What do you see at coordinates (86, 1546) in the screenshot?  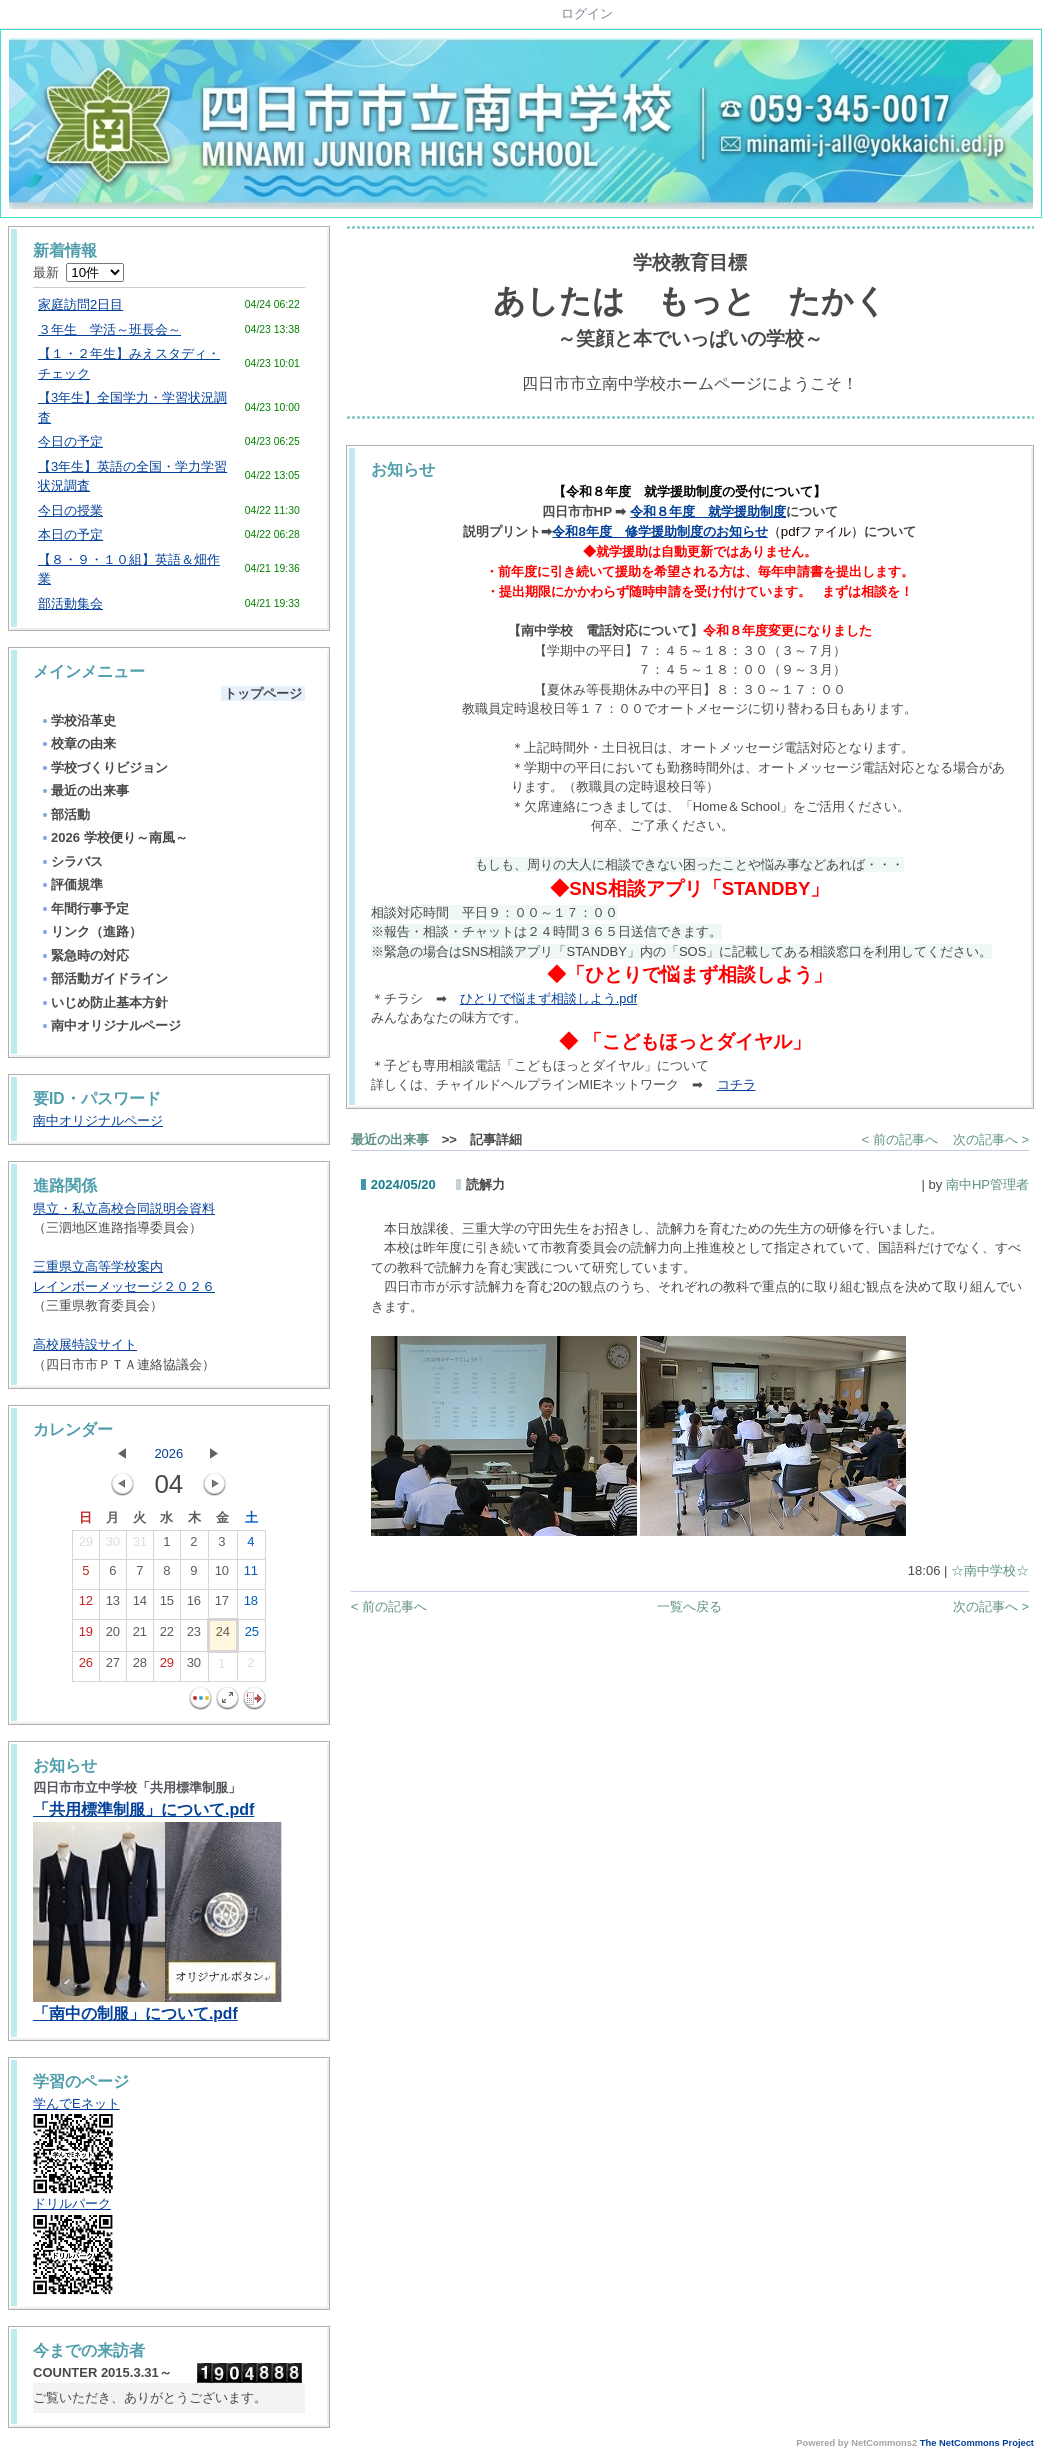 I see `29` at bounding box center [86, 1546].